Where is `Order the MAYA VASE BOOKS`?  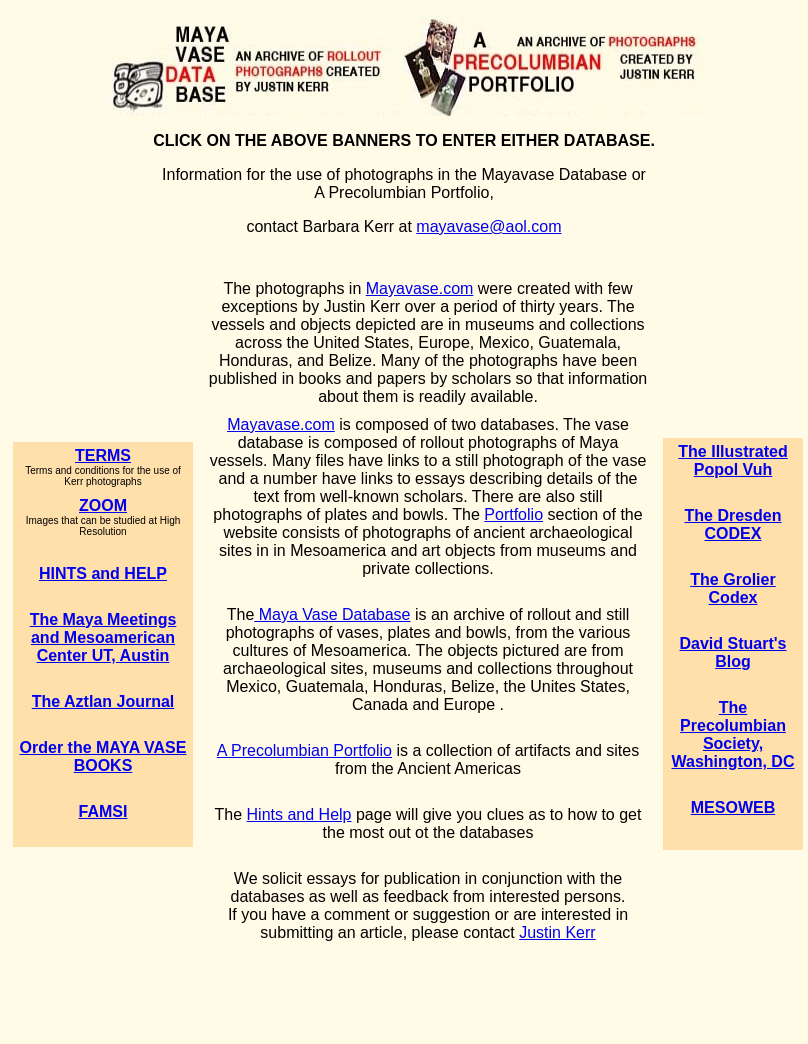
Order the MAYA VASE BOOKS is located at coordinates (103, 756).